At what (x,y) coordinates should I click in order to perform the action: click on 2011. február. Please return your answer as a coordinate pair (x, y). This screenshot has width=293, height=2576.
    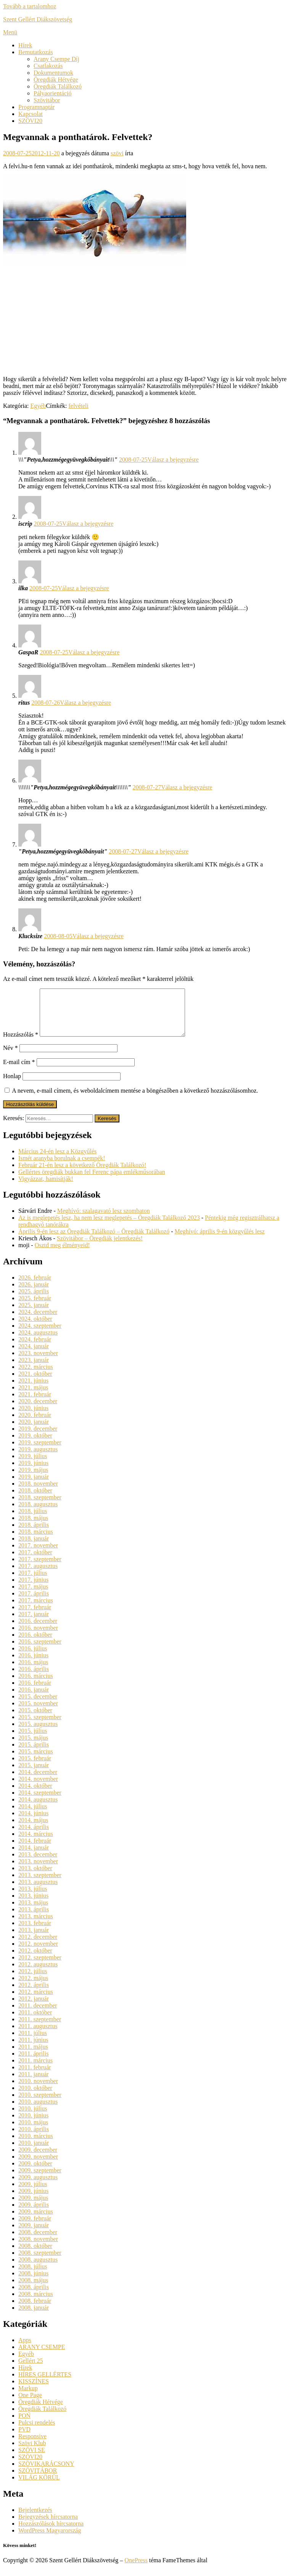
    Looking at the image, I should click on (34, 2076).